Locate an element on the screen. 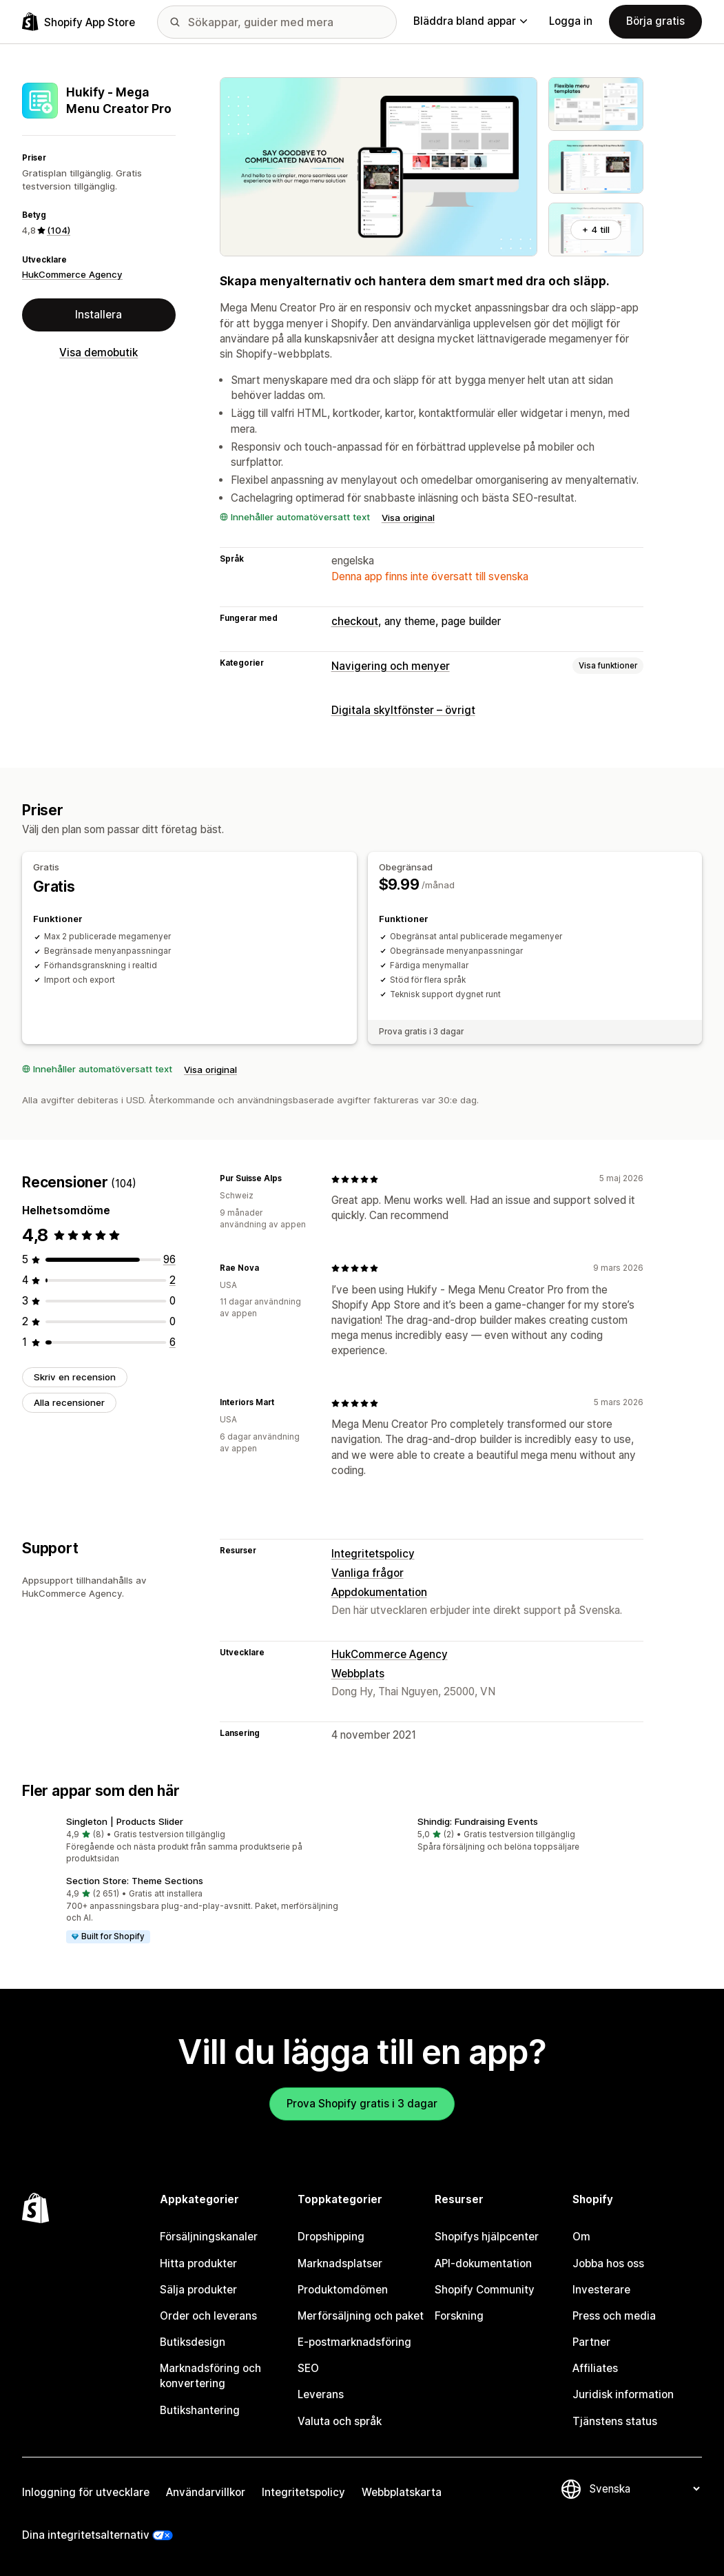 This screenshot has width=724, height=2576. Singleton | Products Slider is located at coordinates (124, 1821).